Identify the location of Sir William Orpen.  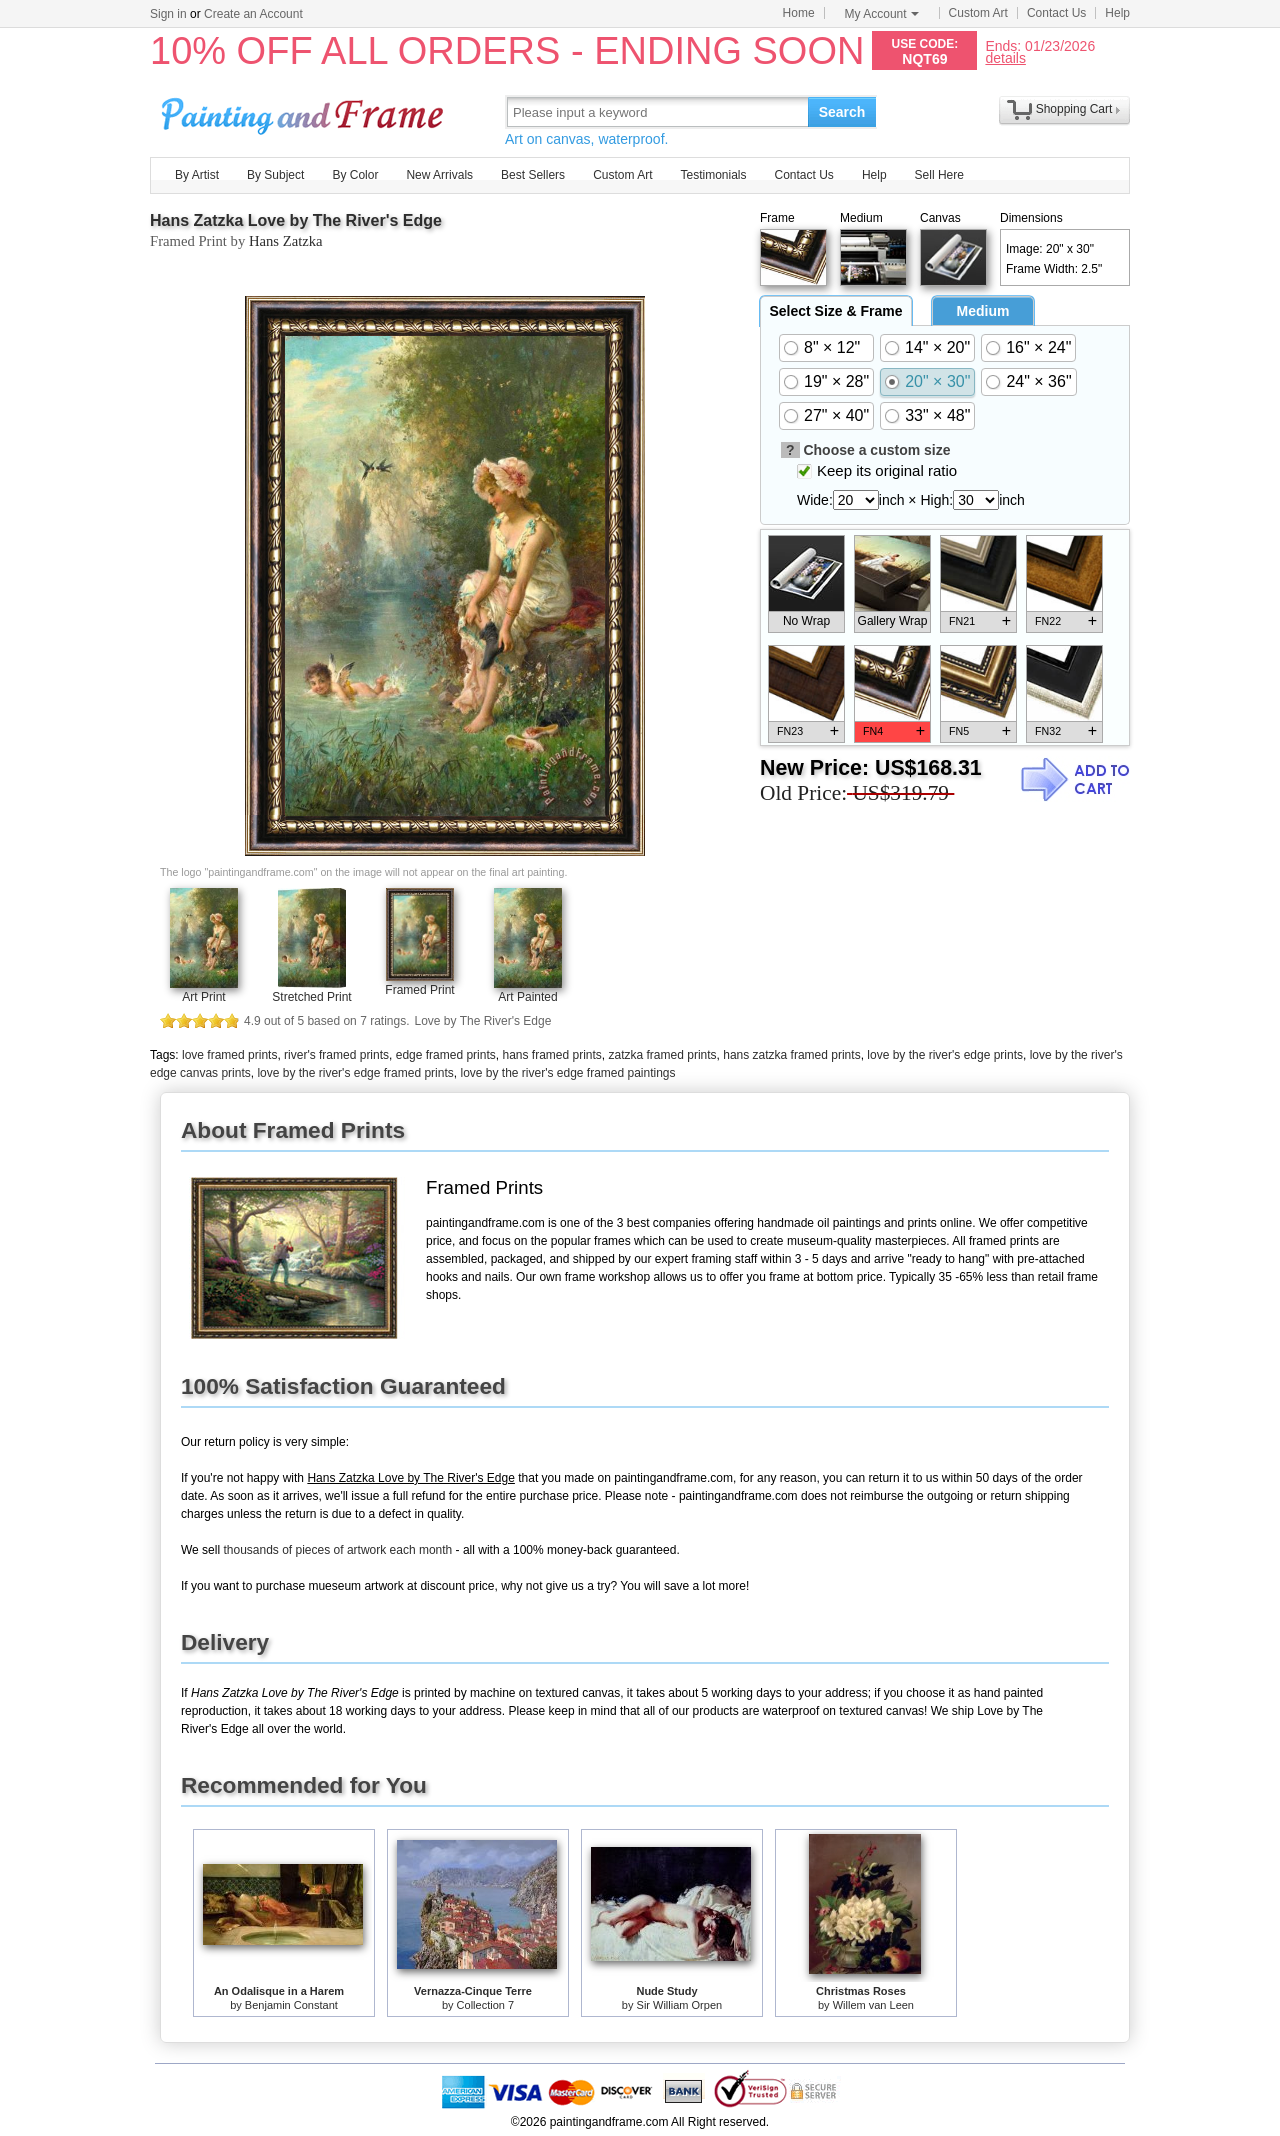
(680, 2005).